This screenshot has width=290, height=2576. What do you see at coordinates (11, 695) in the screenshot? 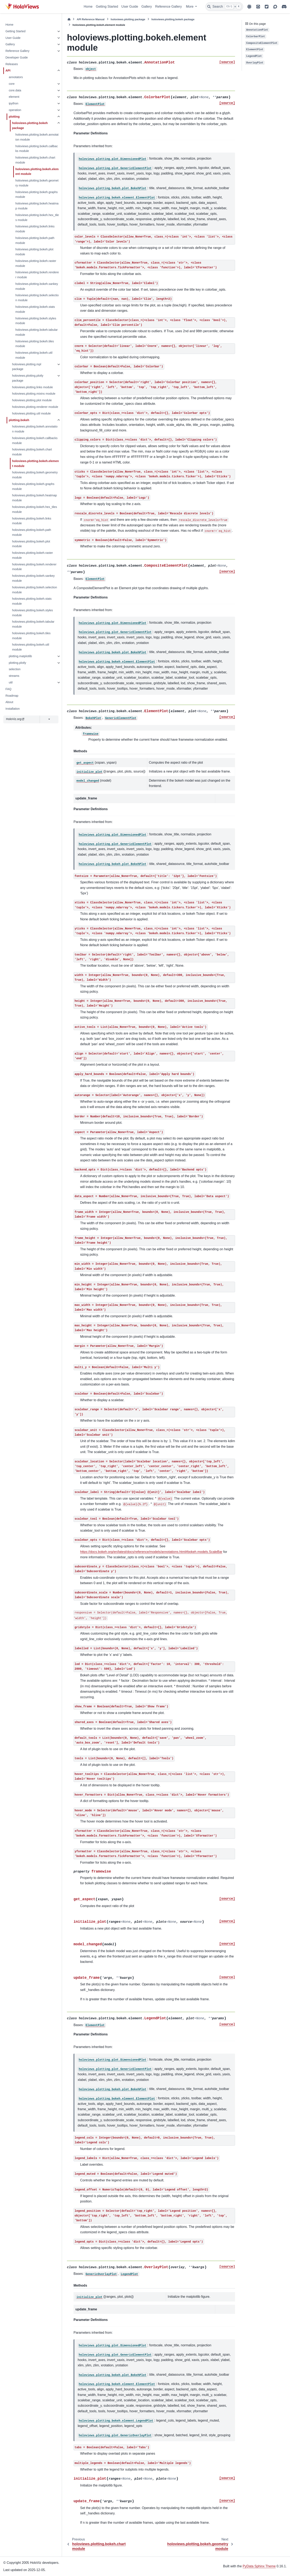
I see `Roadmap` at bounding box center [11, 695].